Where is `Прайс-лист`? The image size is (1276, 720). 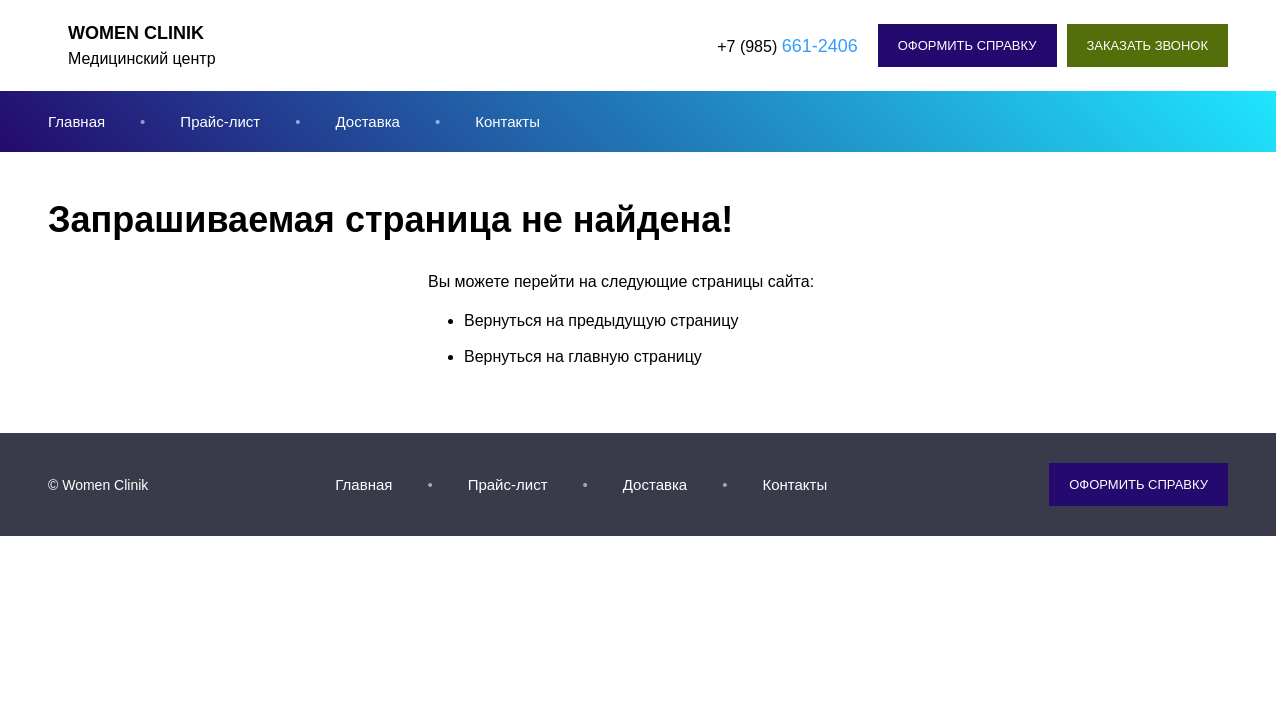
Прайс-лист is located at coordinates (220, 121).